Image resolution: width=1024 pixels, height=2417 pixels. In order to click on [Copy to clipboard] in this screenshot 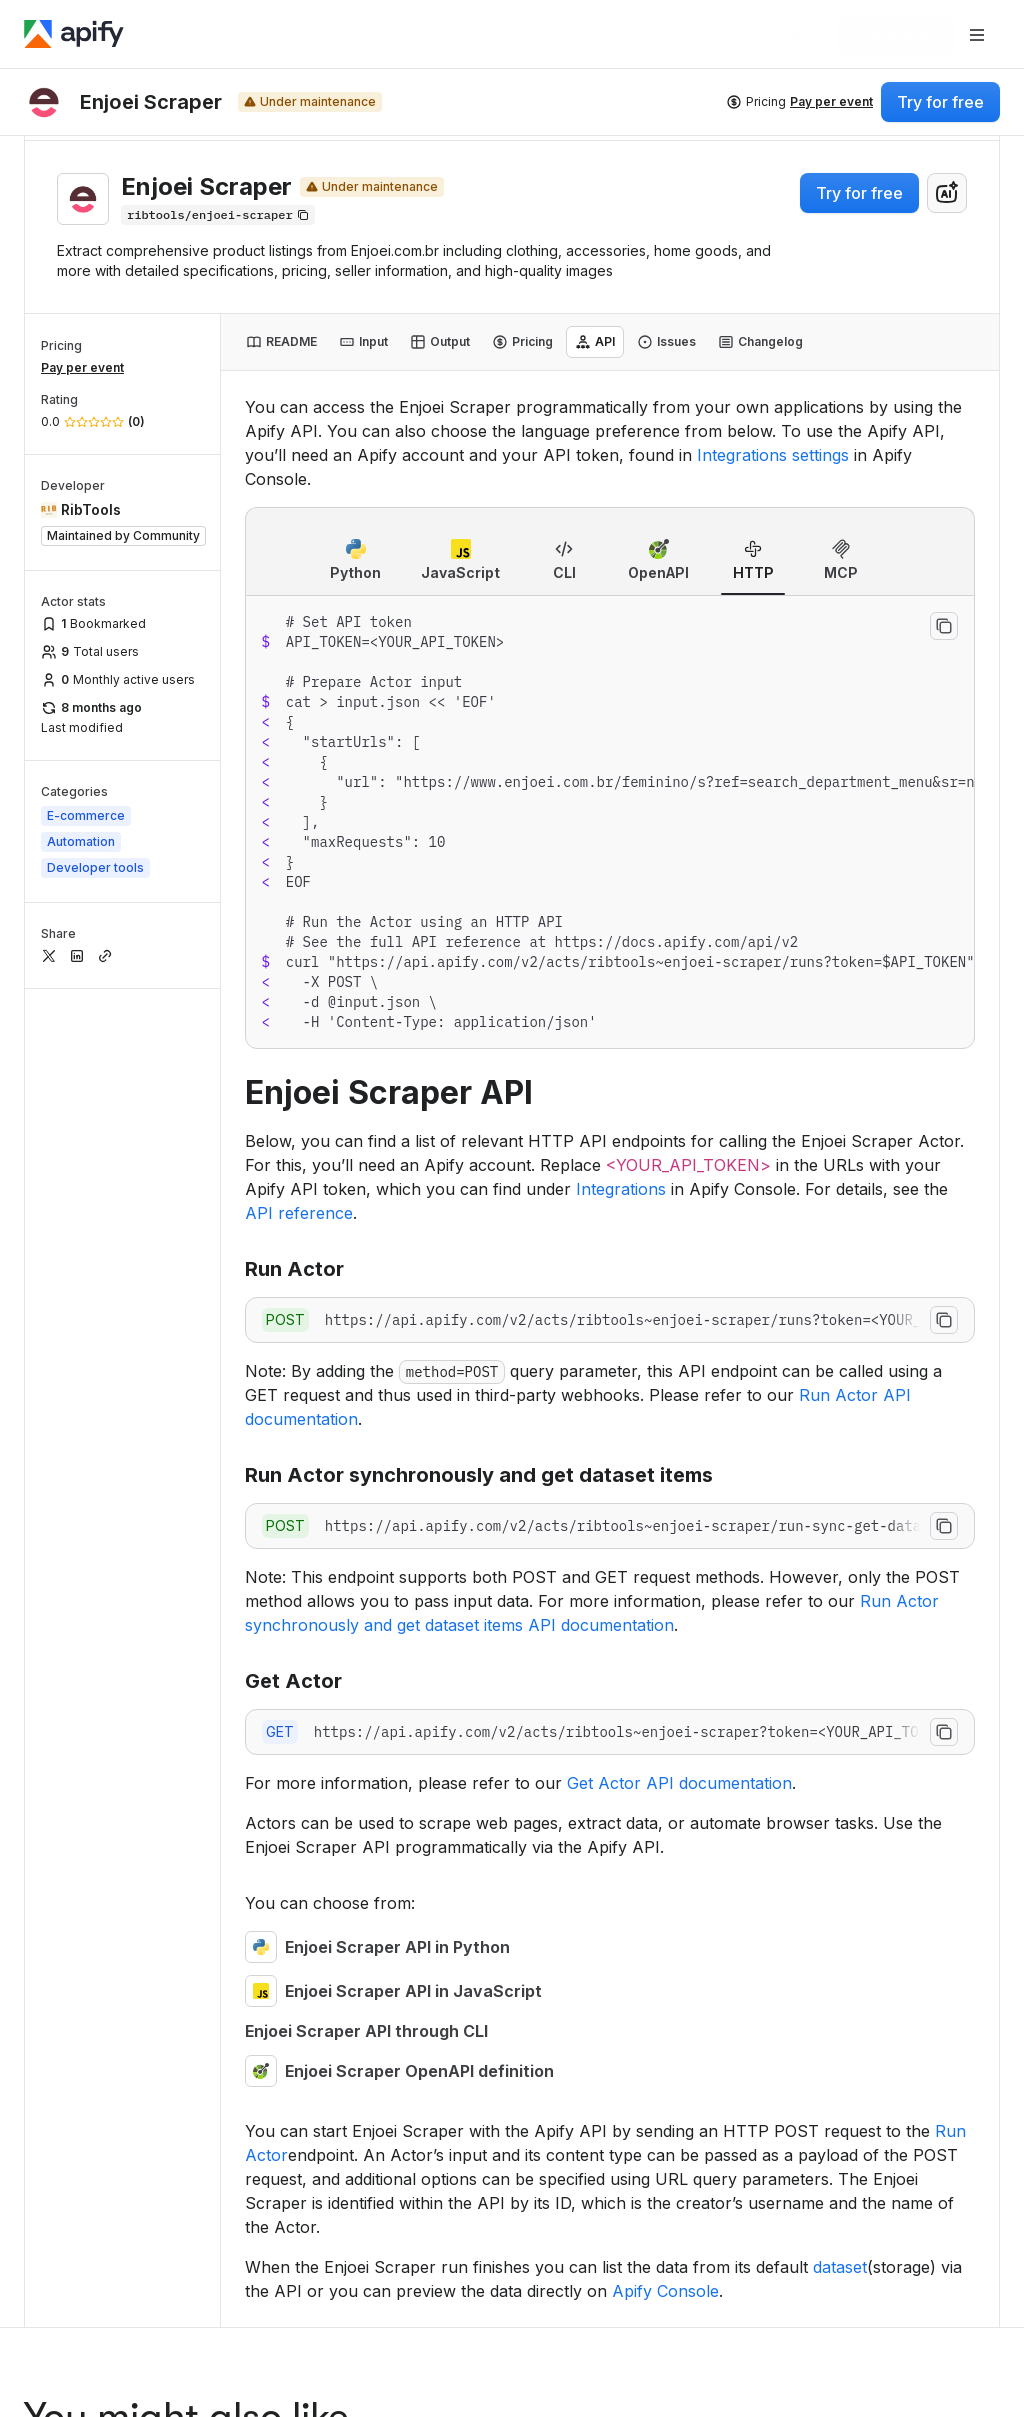, I will do `click(944, 626)`.